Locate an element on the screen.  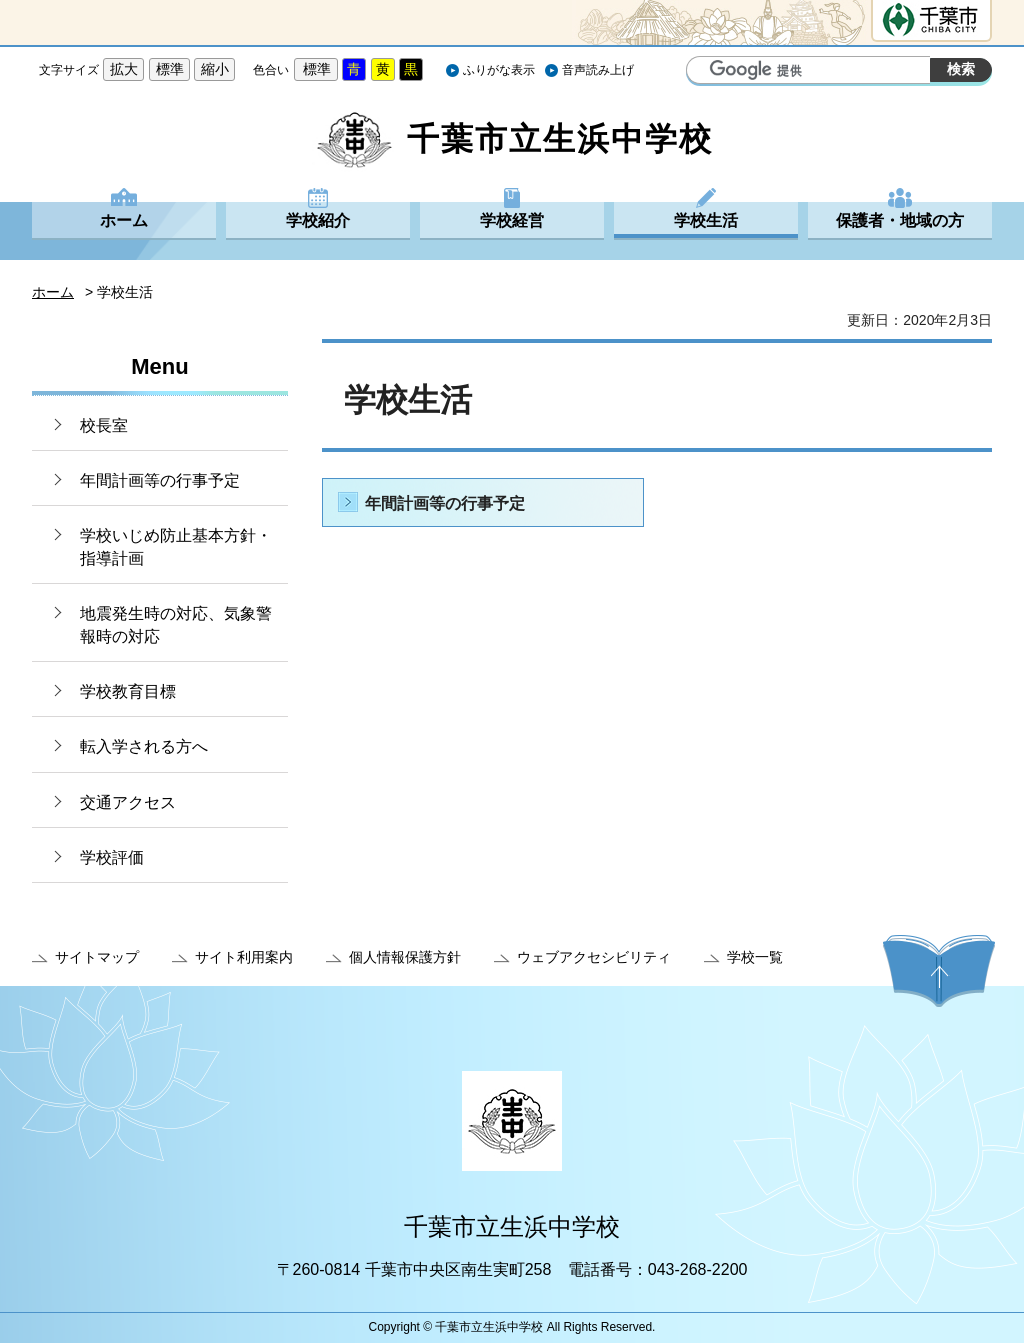
学校経営 is located at coordinates (512, 220).